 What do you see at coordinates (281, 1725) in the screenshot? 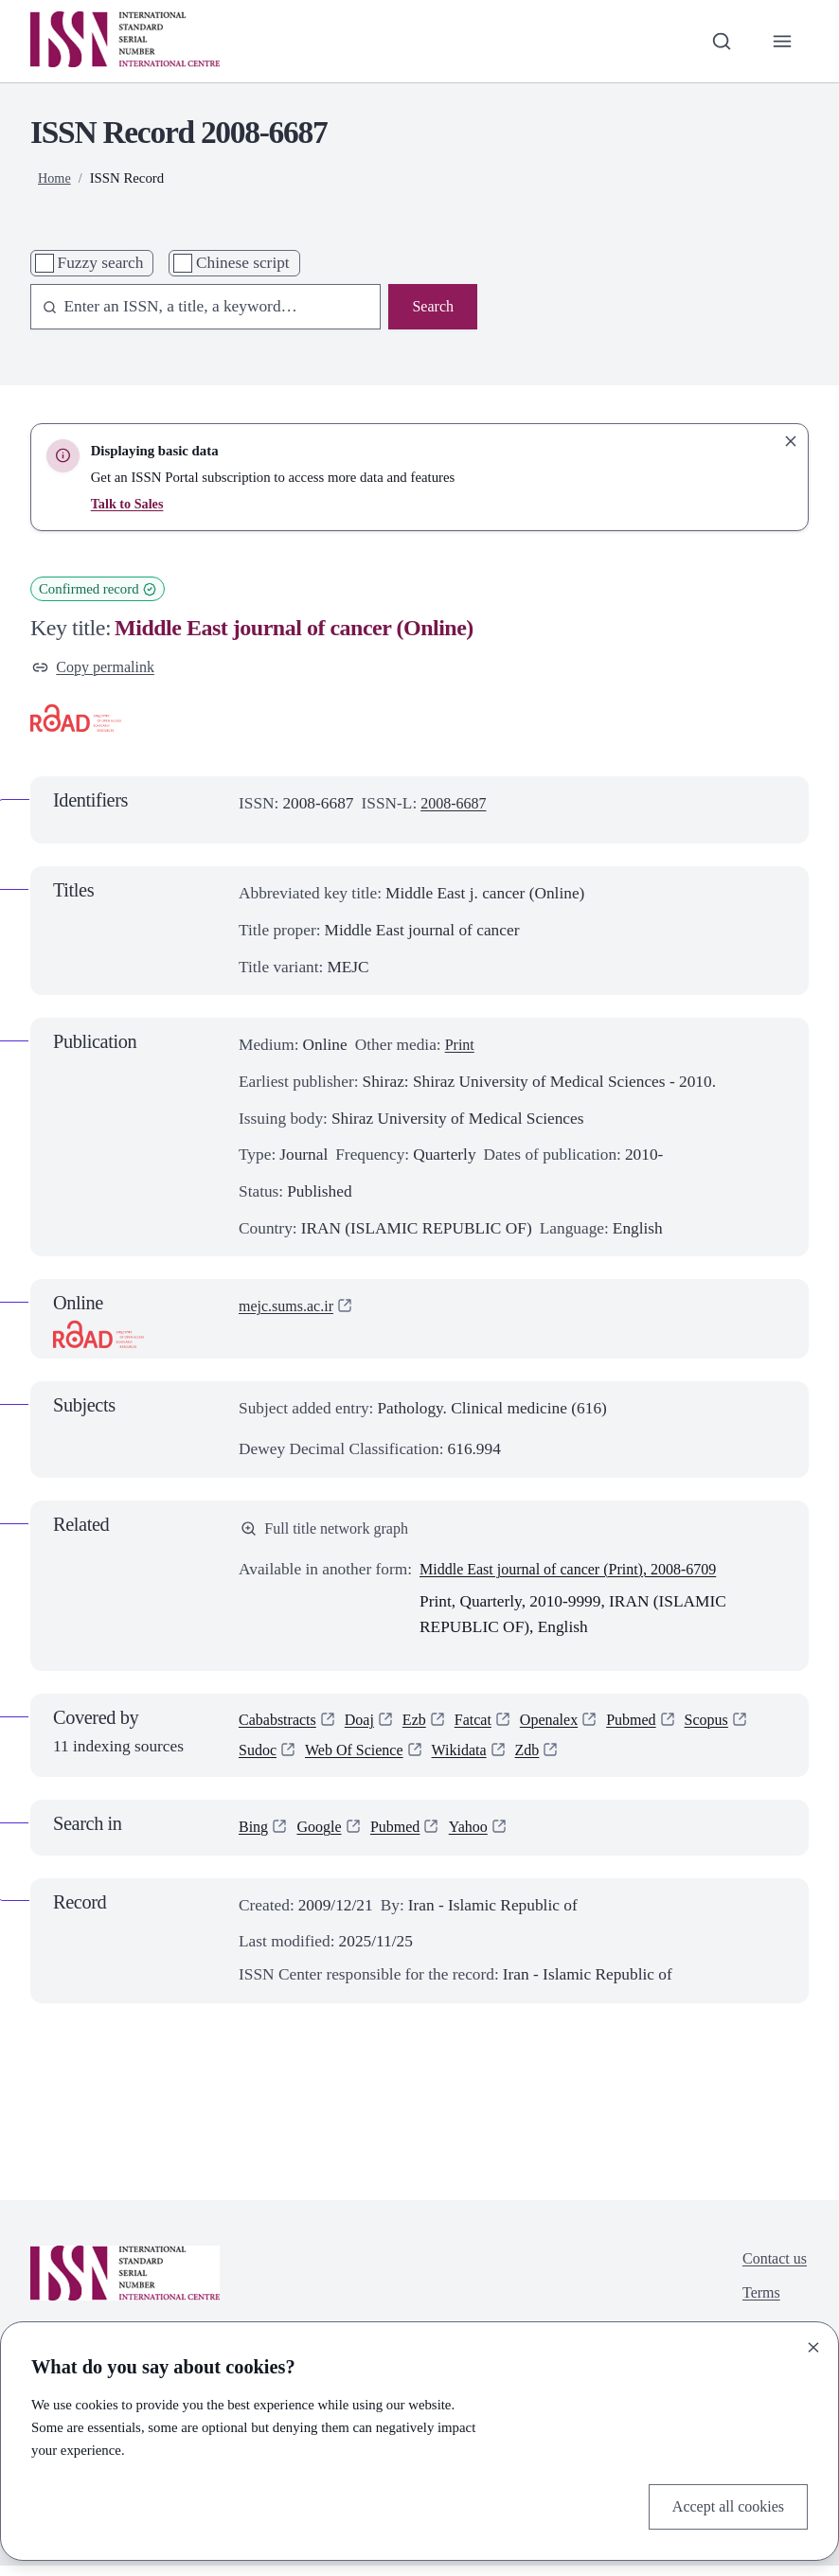
I see `Cababstracts` at bounding box center [281, 1725].